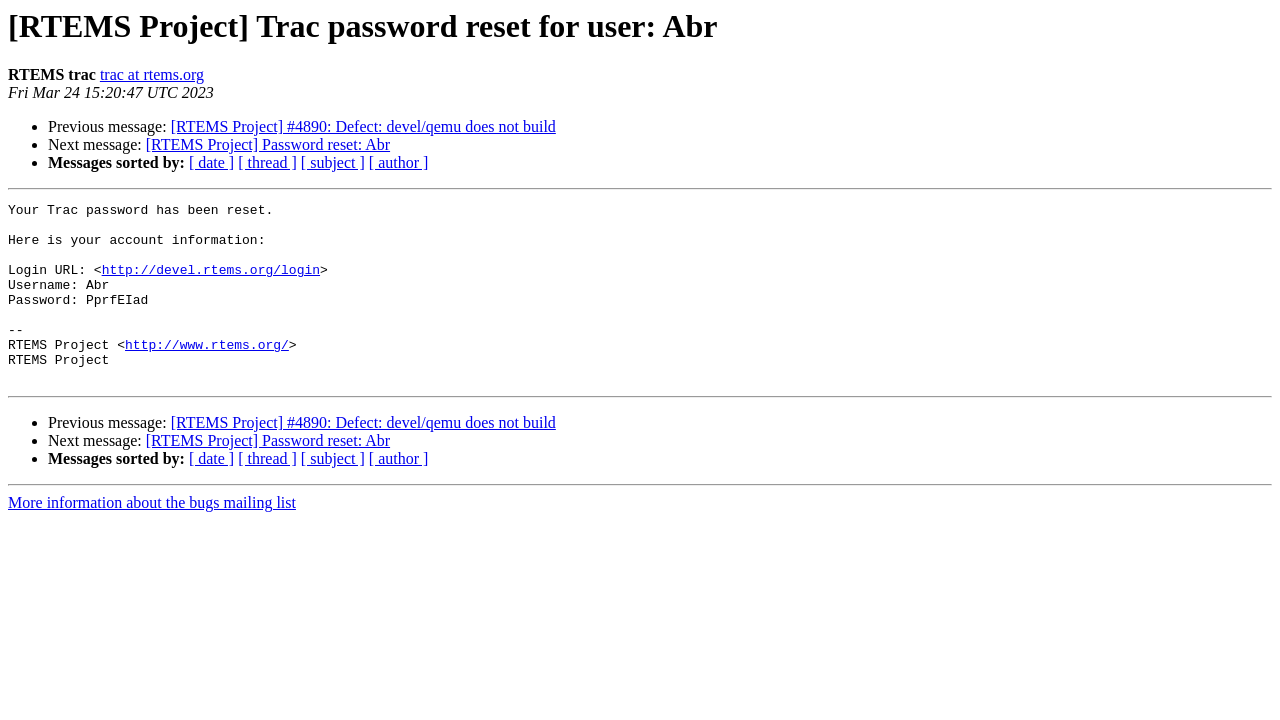  I want to click on http://www.rtems.org/, so click(207, 374).